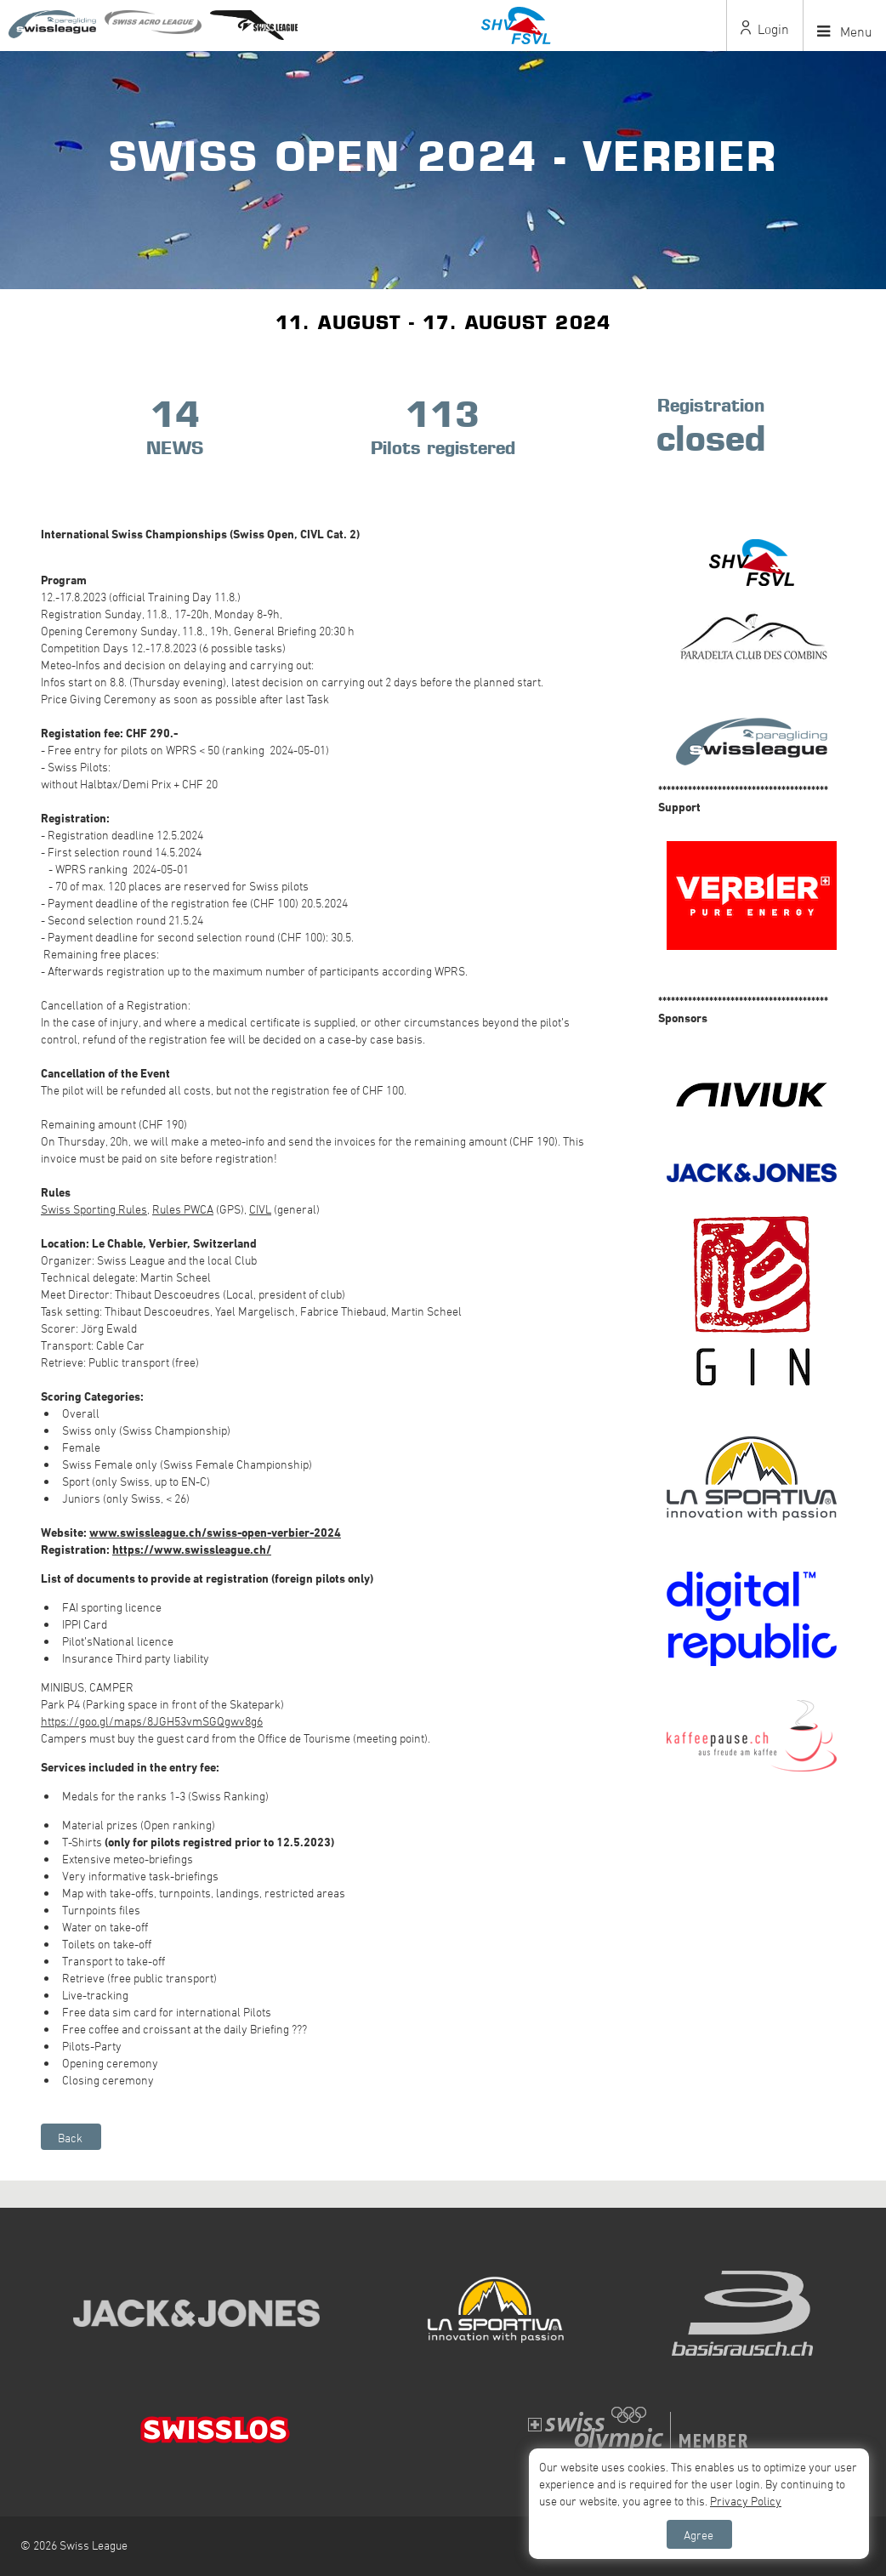 The height and width of the screenshot is (2576, 886). What do you see at coordinates (765, 29) in the screenshot?
I see `Login` at bounding box center [765, 29].